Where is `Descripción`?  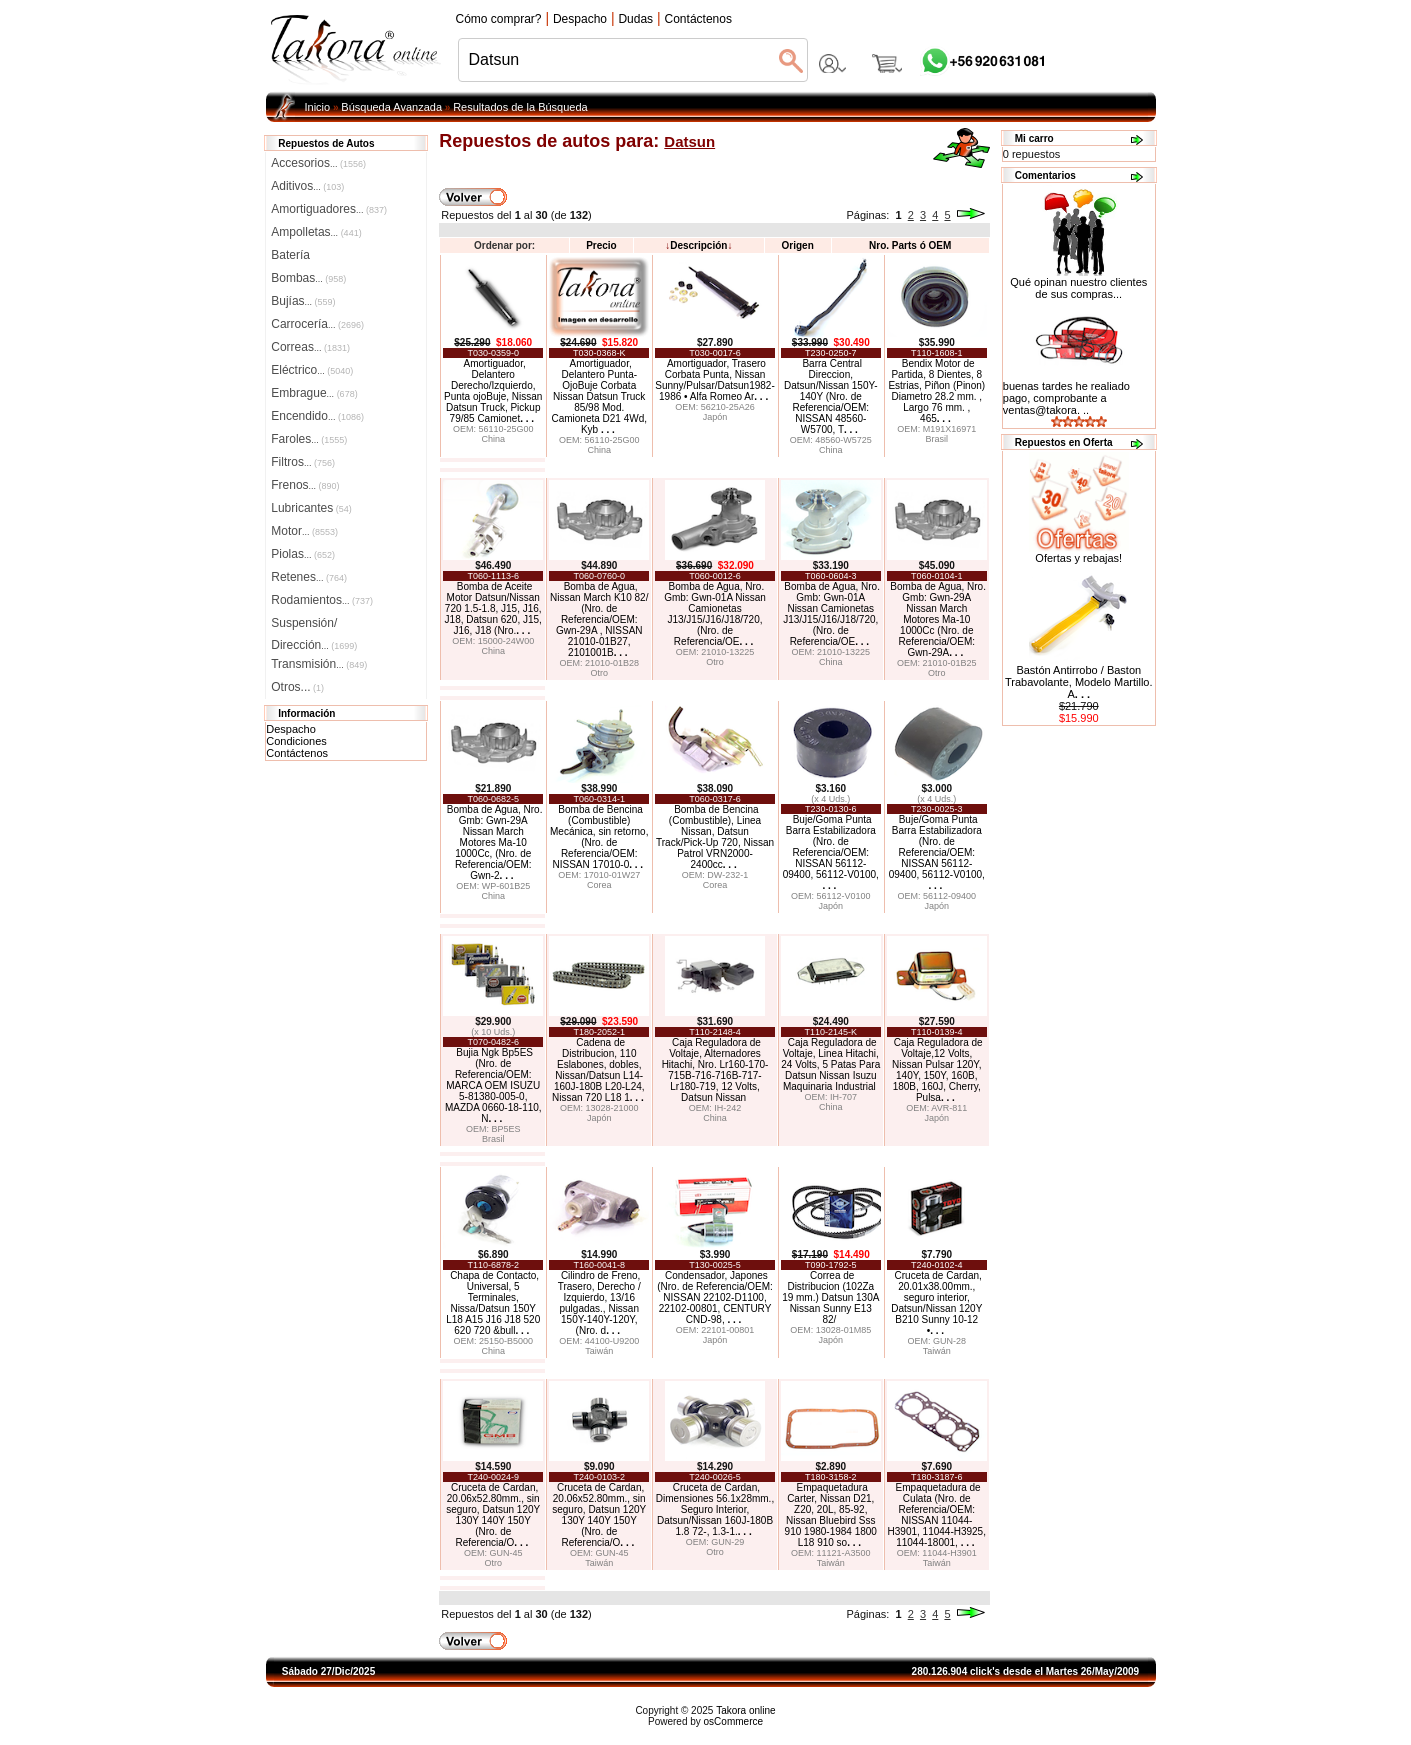 Descripción is located at coordinates (698, 245).